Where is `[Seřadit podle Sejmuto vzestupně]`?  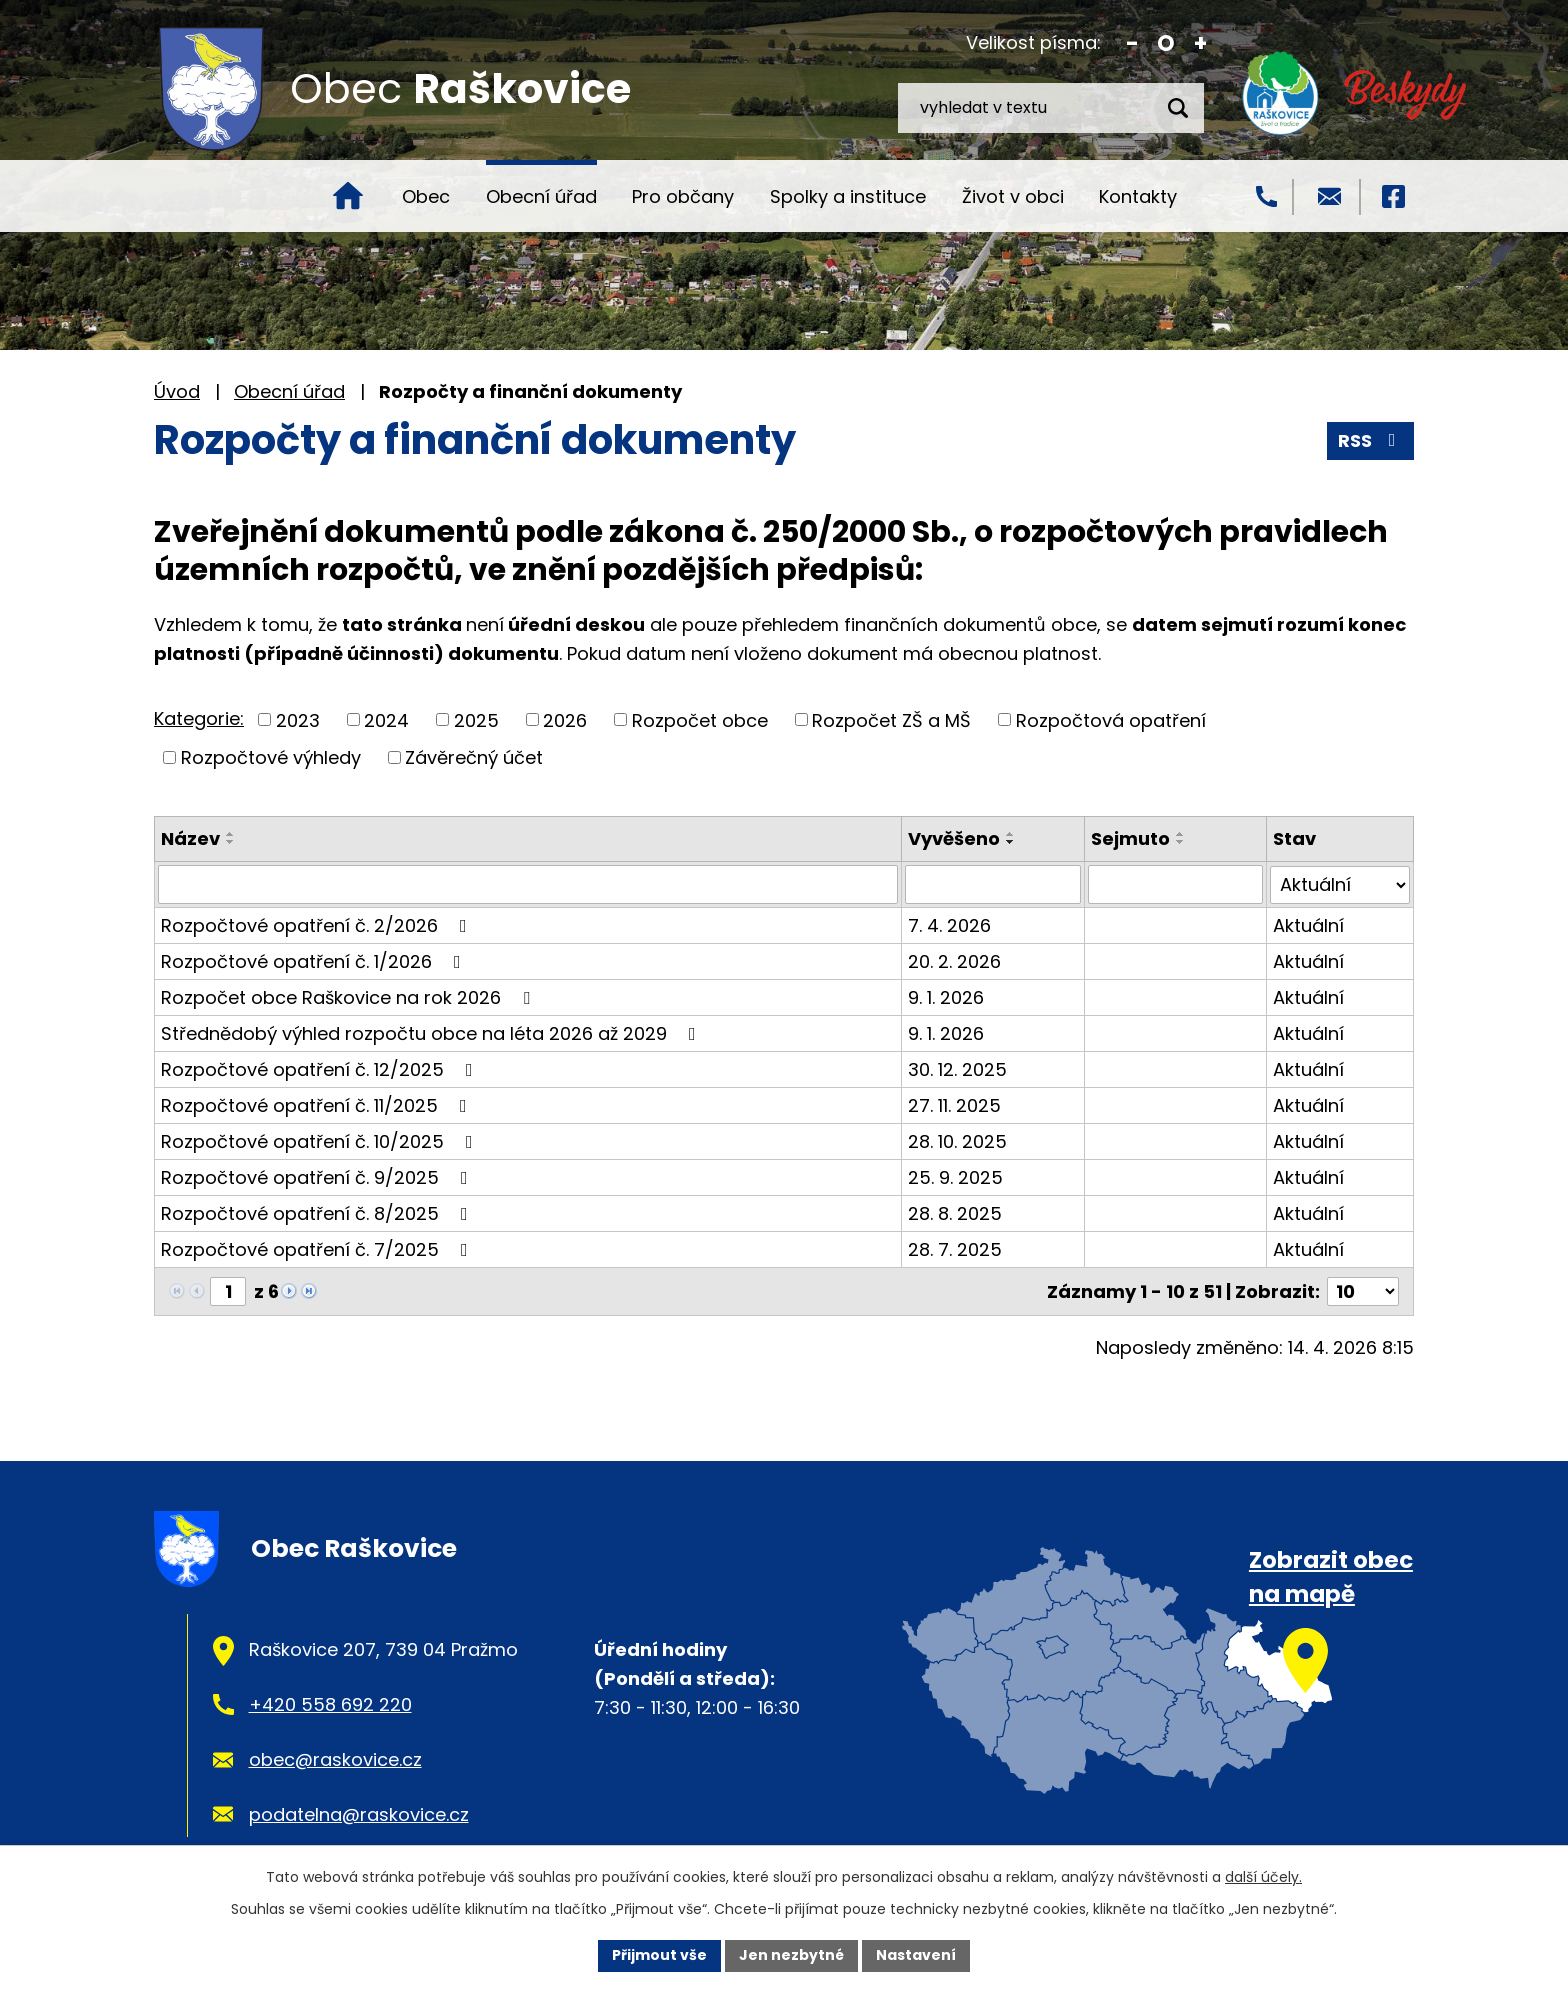 [Seřadit podle Sejmuto vzestupně] is located at coordinates (1181, 834).